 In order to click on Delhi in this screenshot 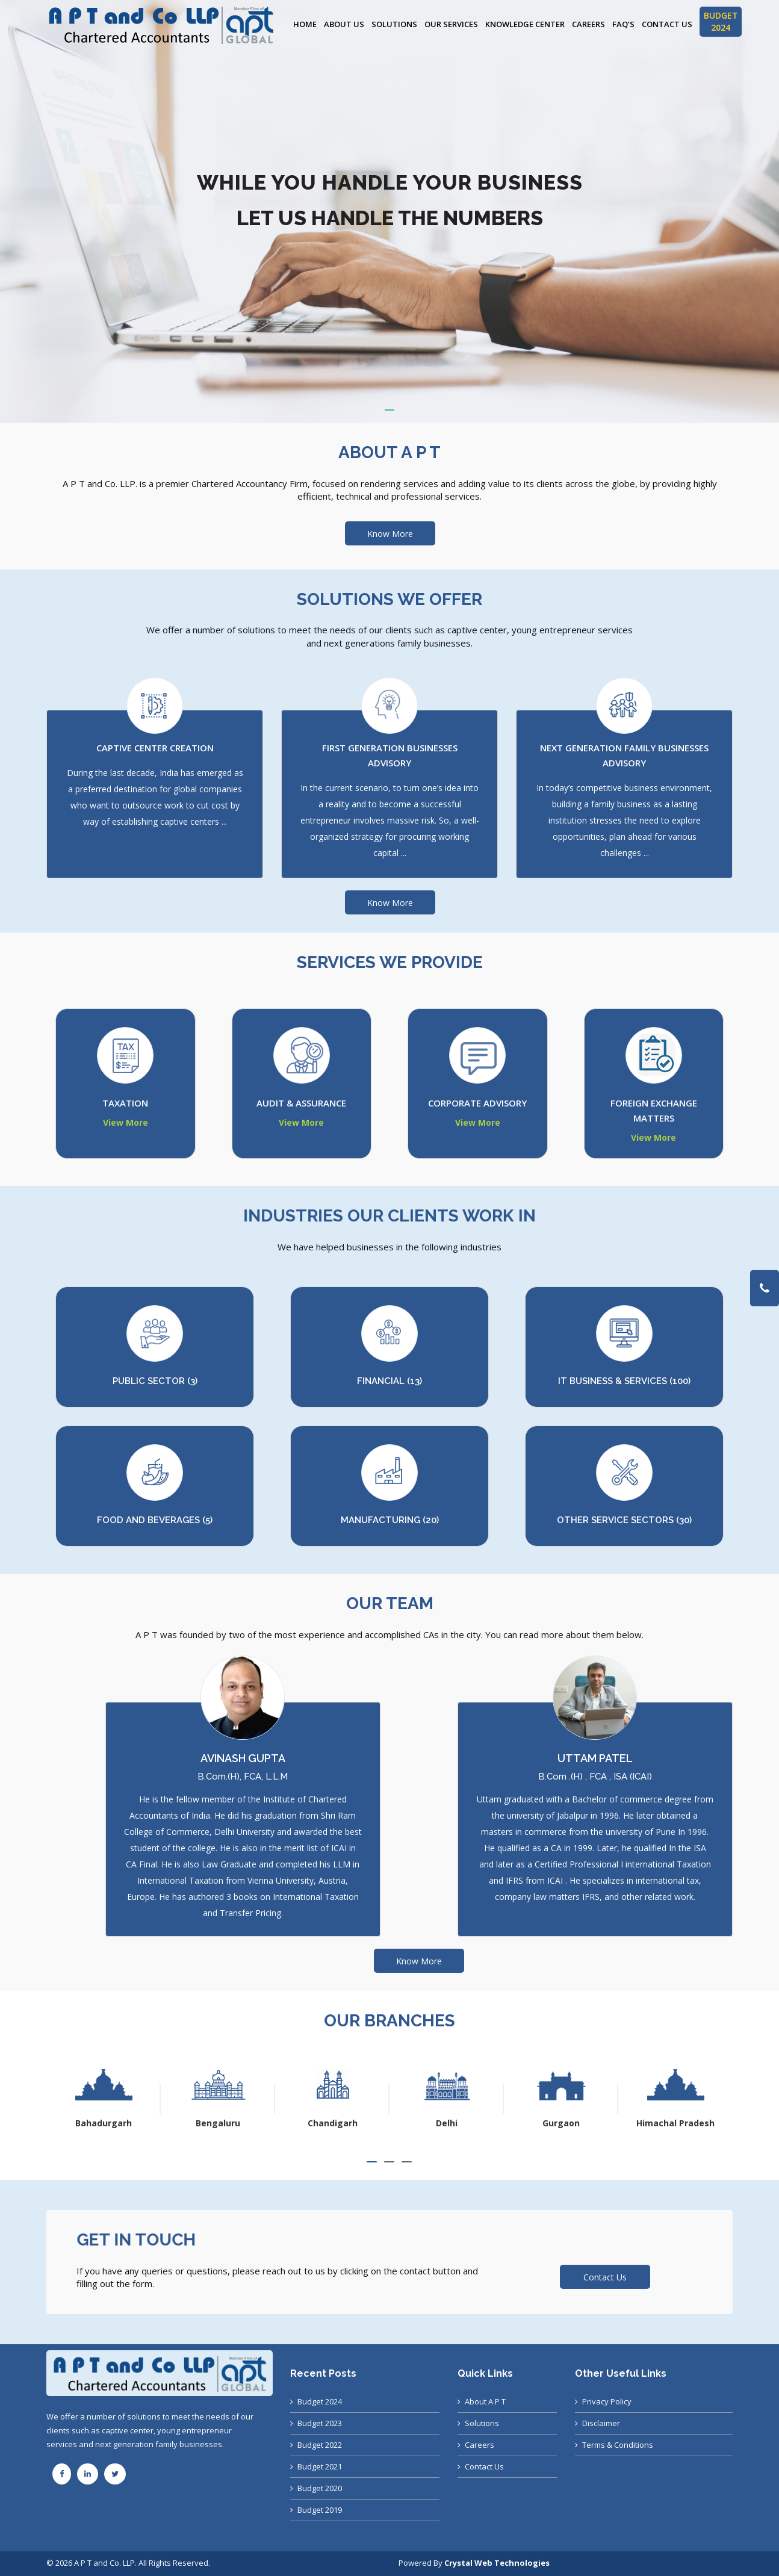, I will do `click(555, 2123)`.